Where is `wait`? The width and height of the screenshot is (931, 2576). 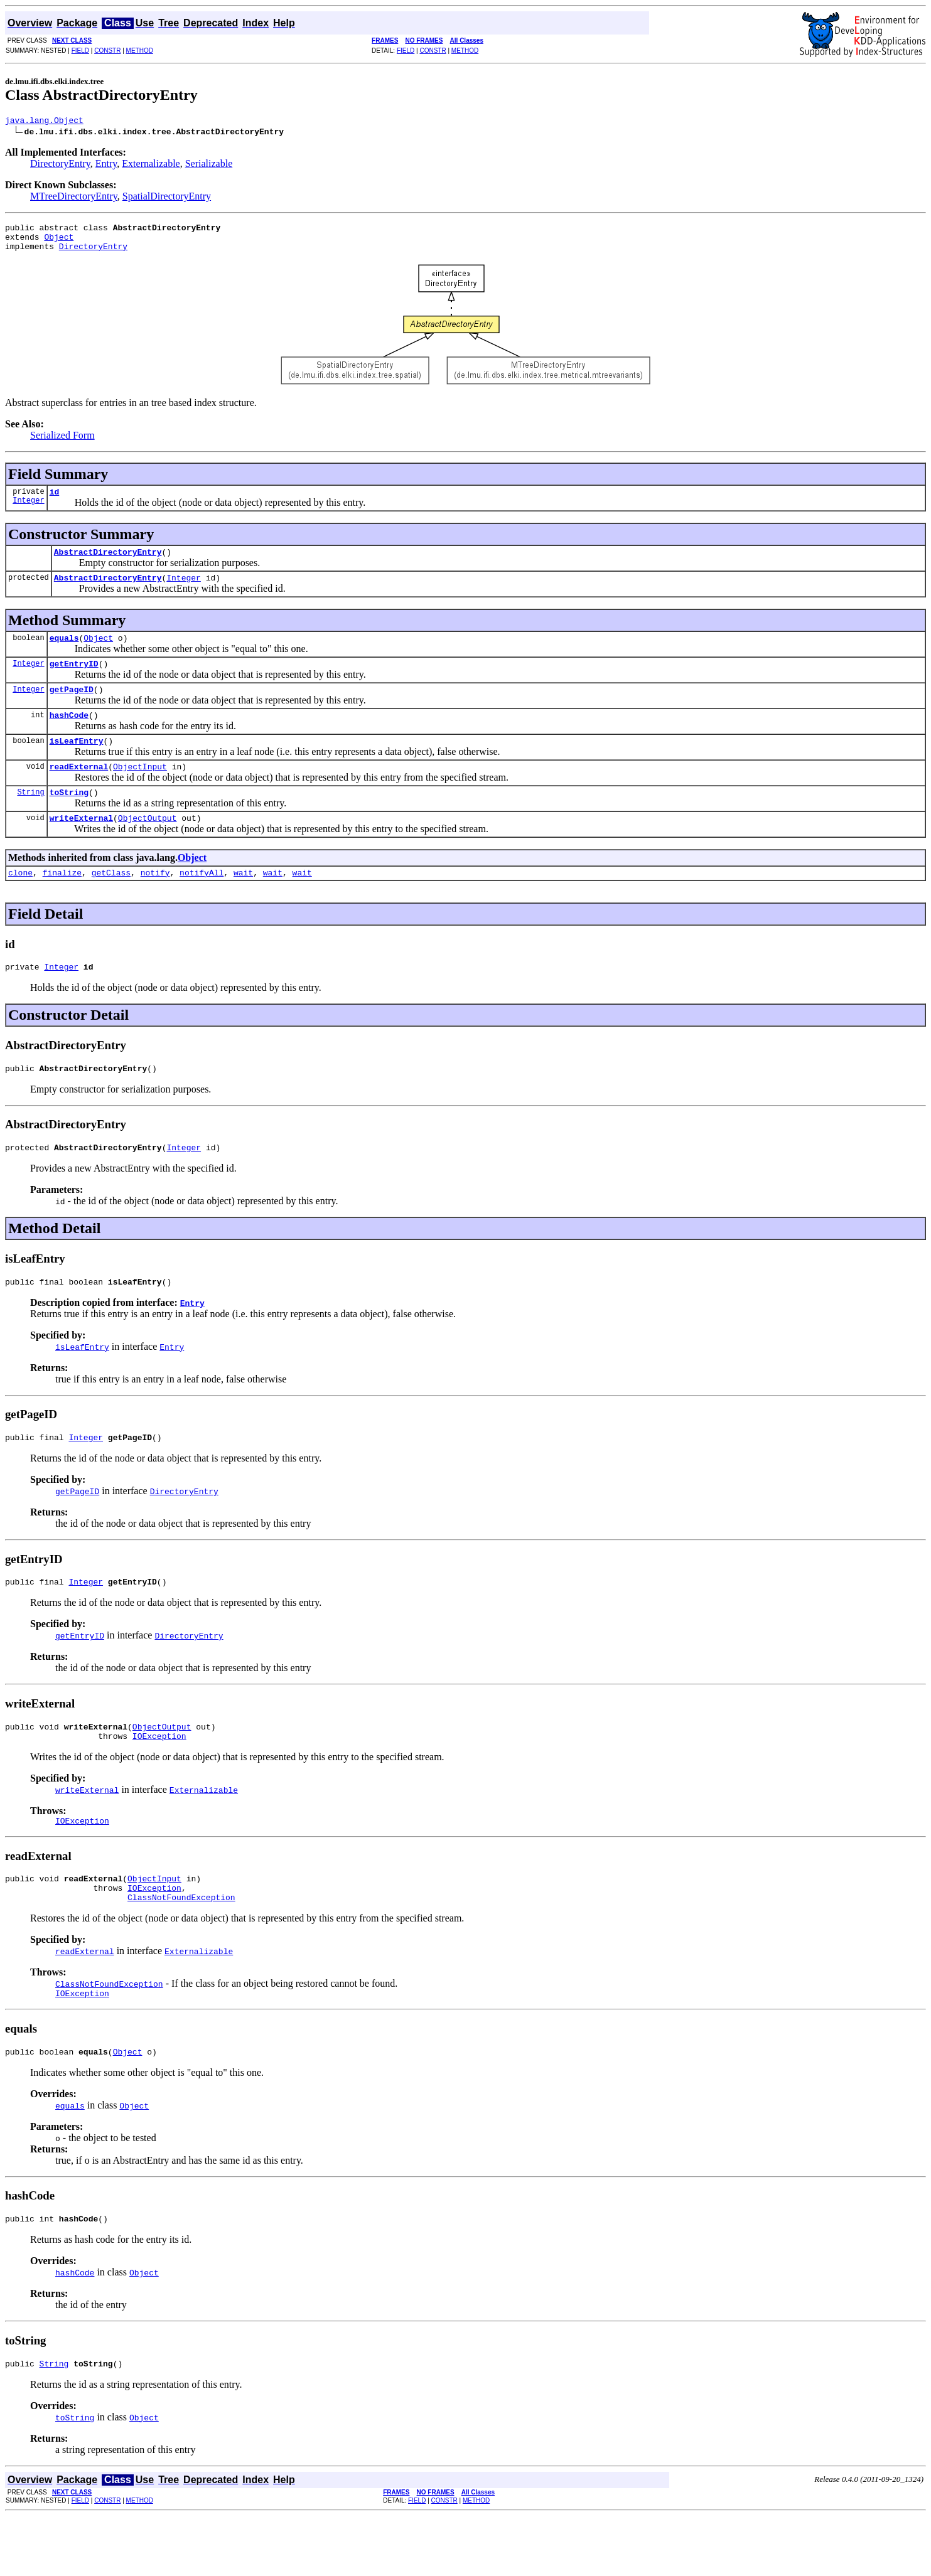 wait is located at coordinates (243, 902).